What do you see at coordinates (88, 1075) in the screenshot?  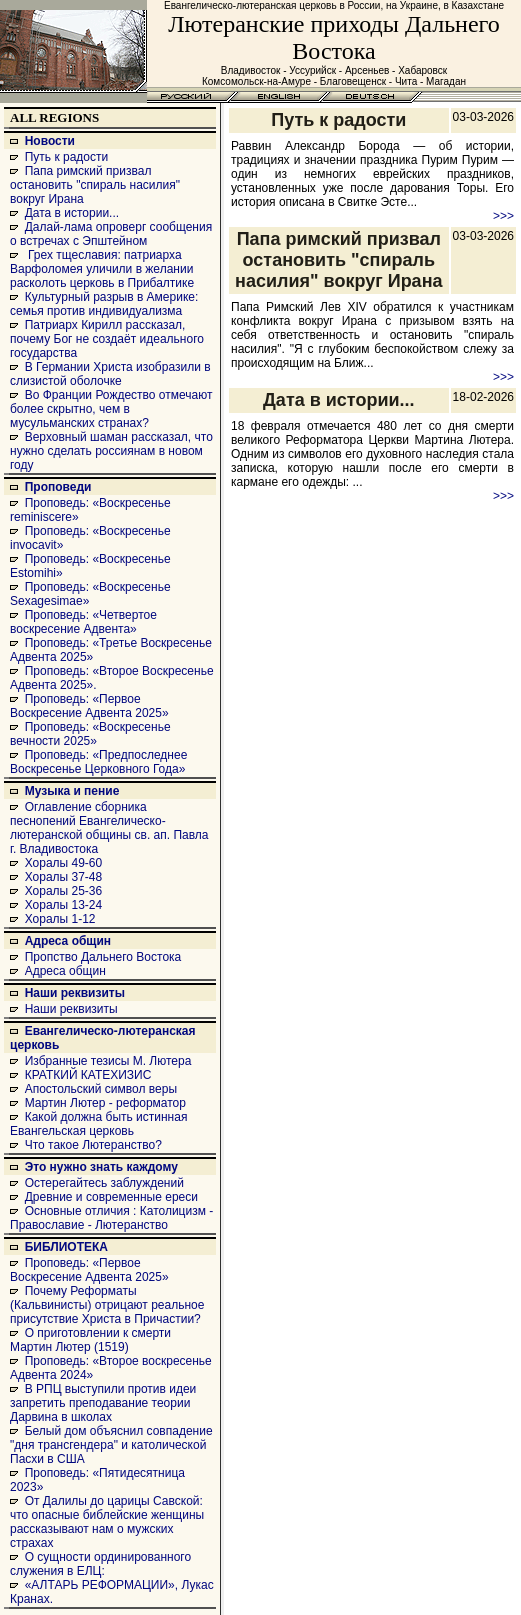 I see `КРАТКИЙ КАТЕХИЗИС` at bounding box center [88, 1075].